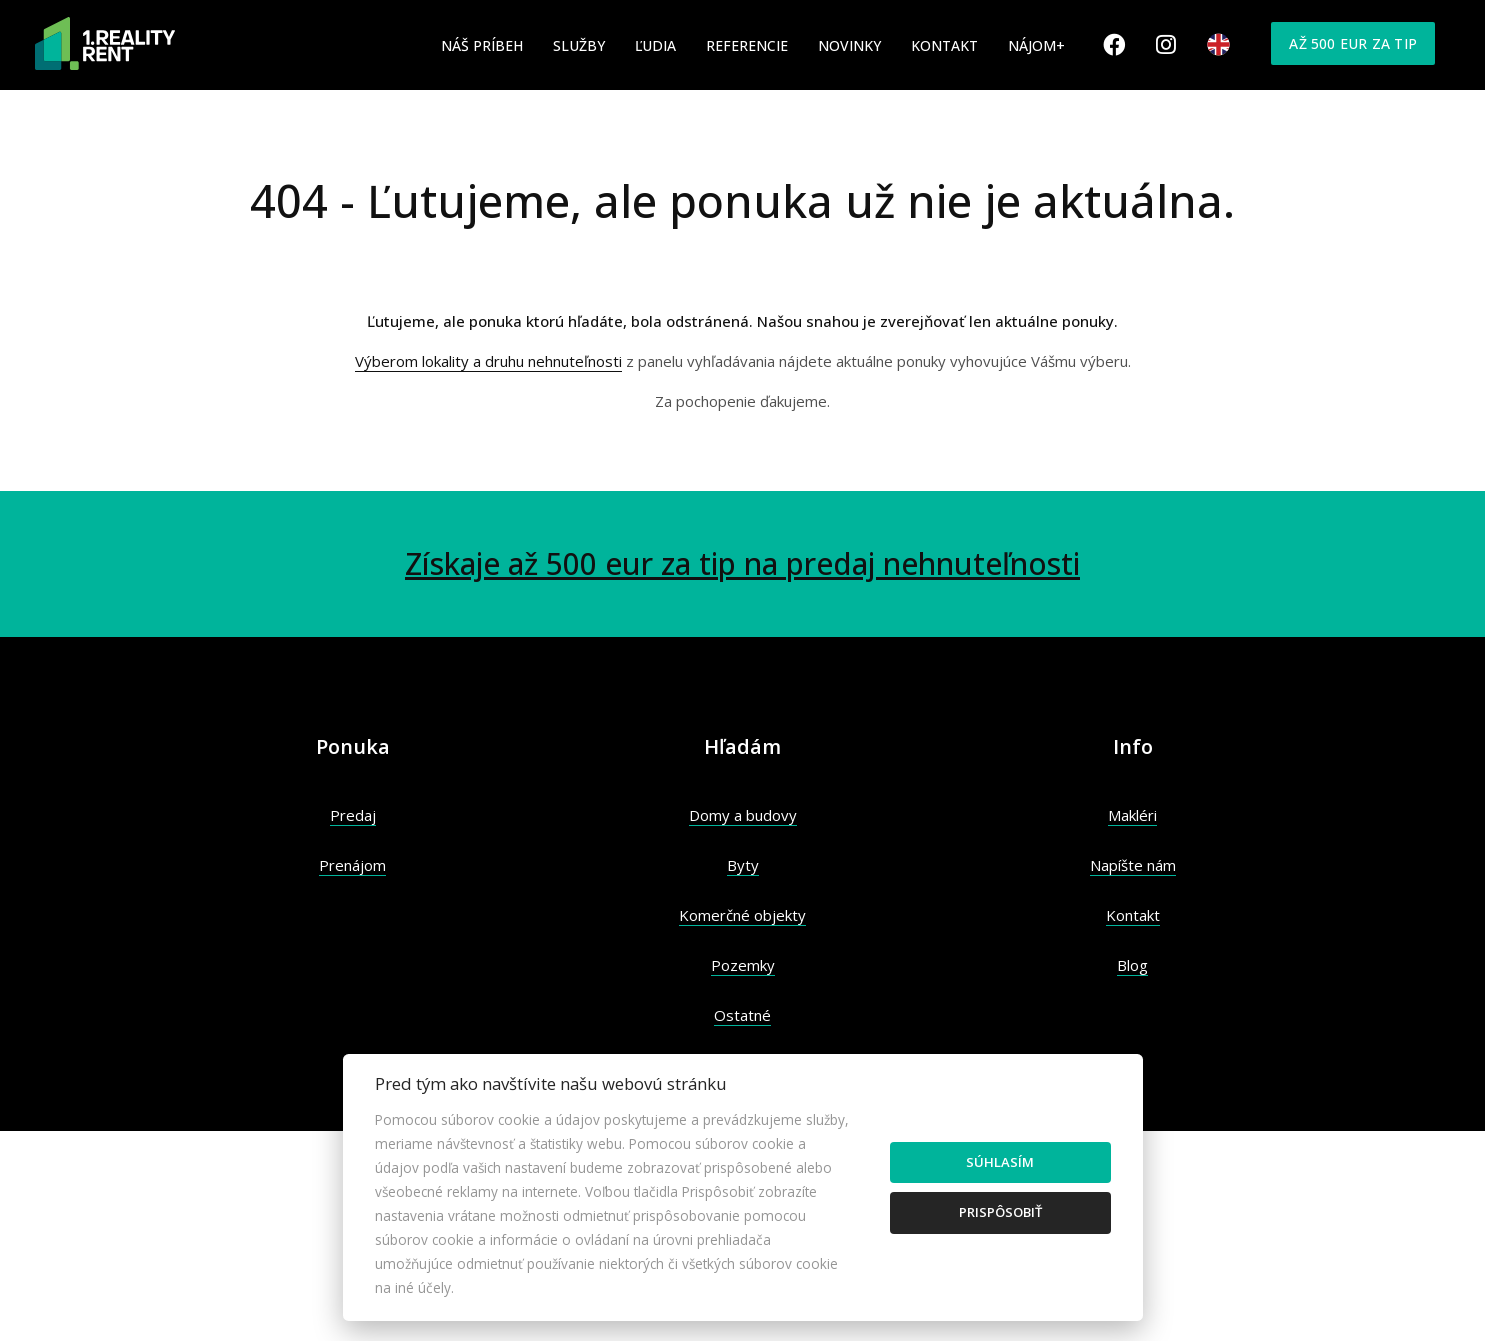 The height and width of the screenshot is (1341, 1485). What do you see at coordinates (1132, 815) in the screenshot?
I see `Makléri` at bounding box center [1132, 815].